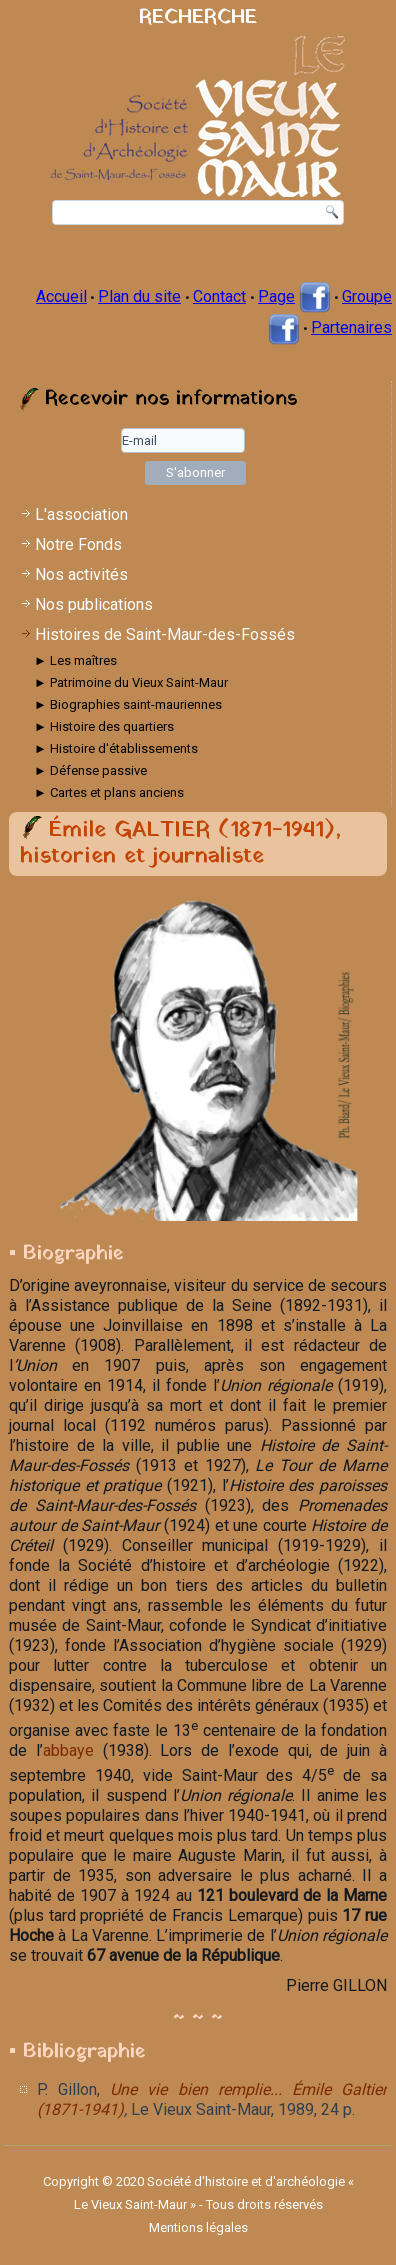 This screenshot has width=396, height=2265. I want to click on Accueil, so click(61, 296).